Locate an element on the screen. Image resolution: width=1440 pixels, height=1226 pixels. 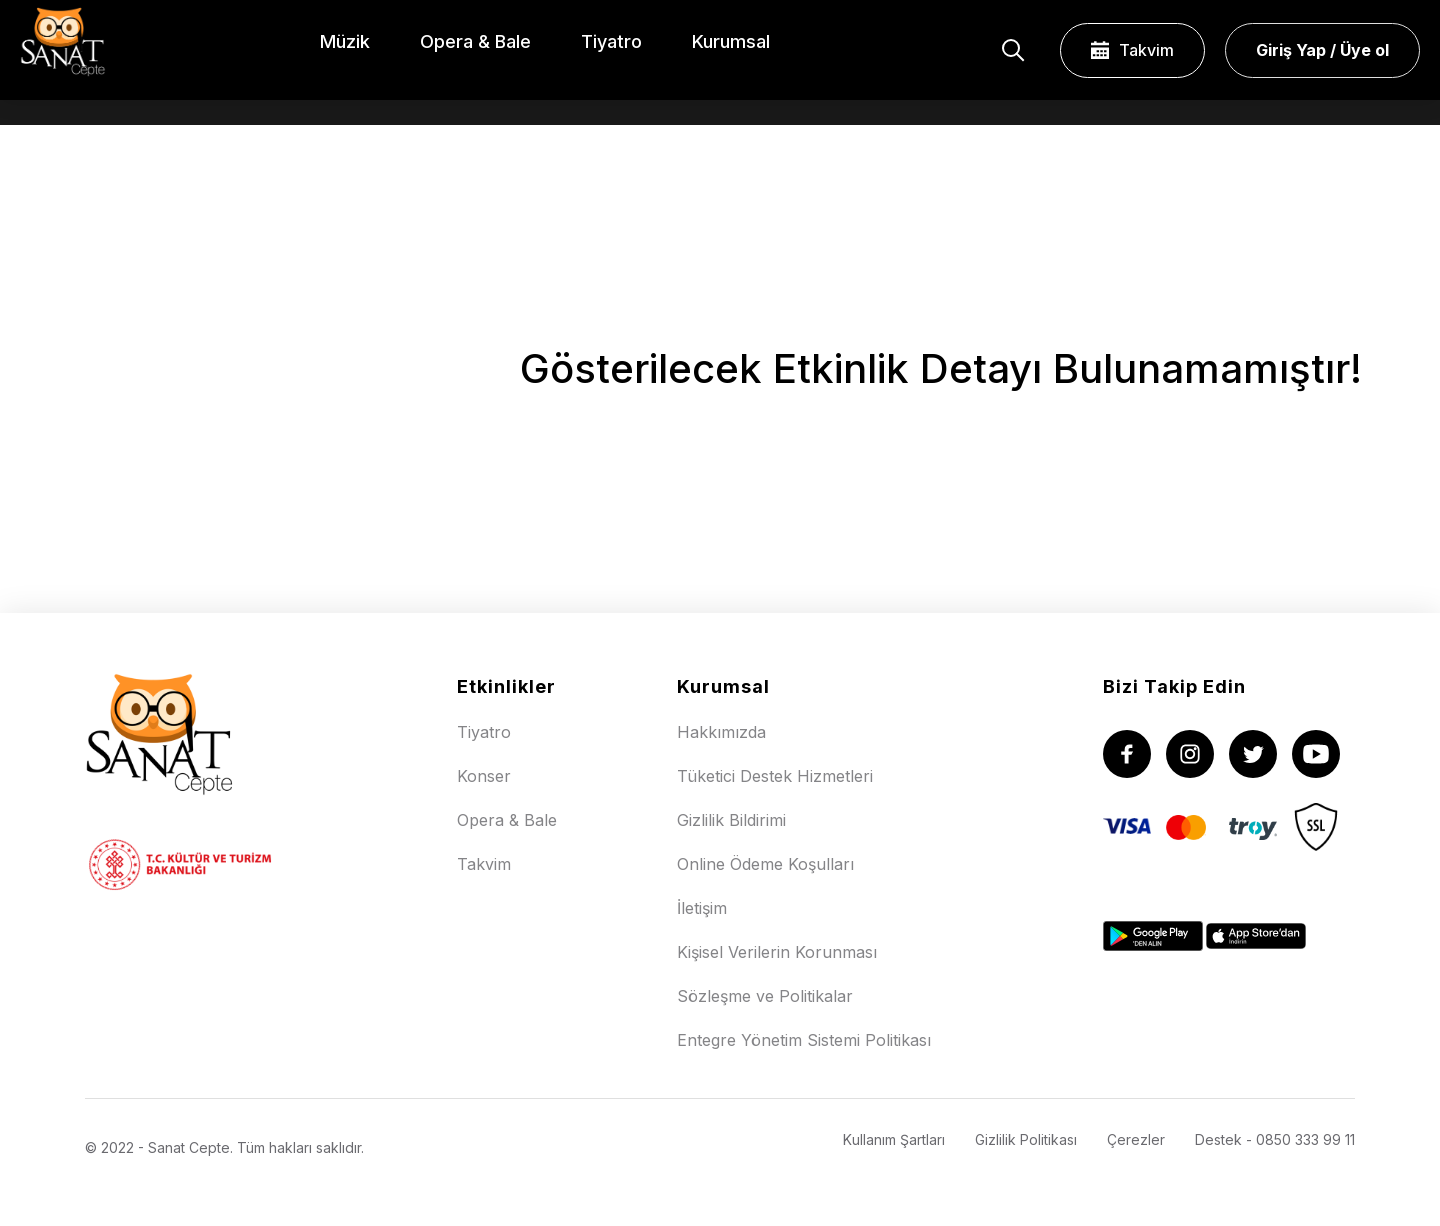
Konser is located at coordinates (484, 776).